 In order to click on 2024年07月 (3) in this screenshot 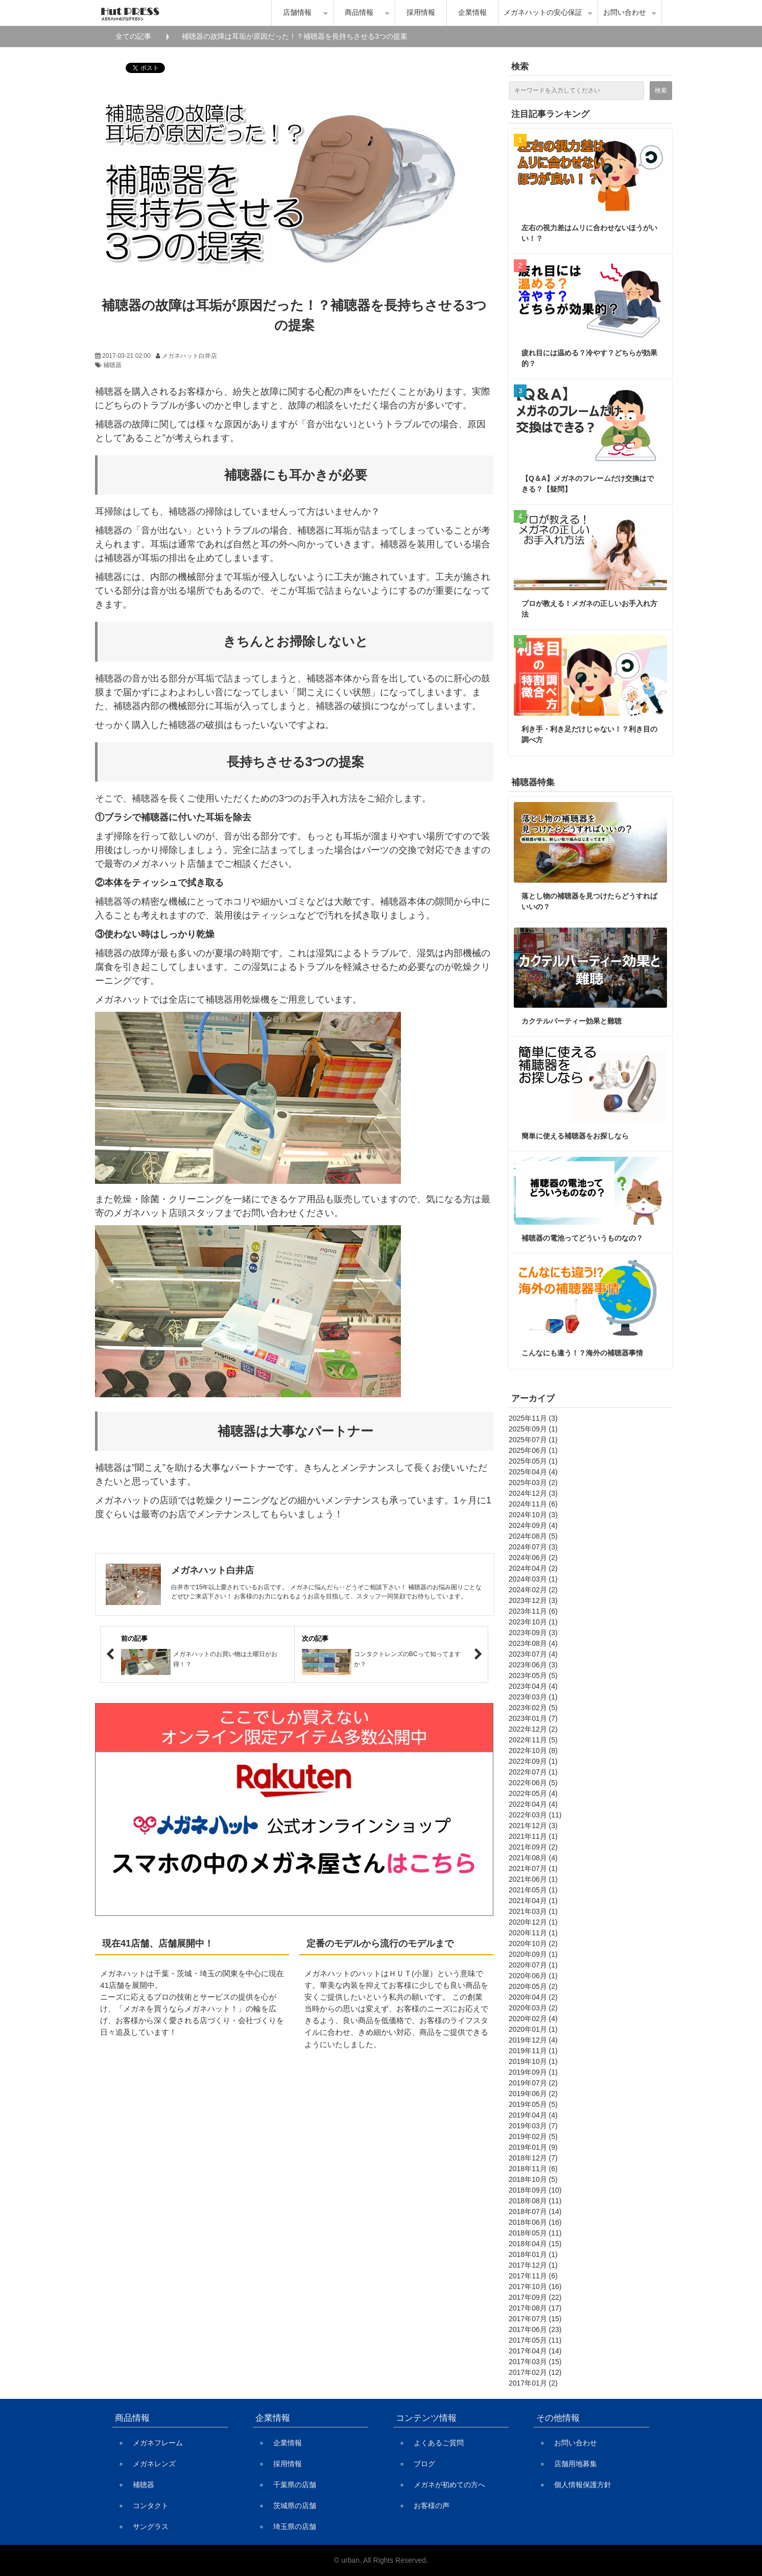, I will do `click(533, 1547)`.